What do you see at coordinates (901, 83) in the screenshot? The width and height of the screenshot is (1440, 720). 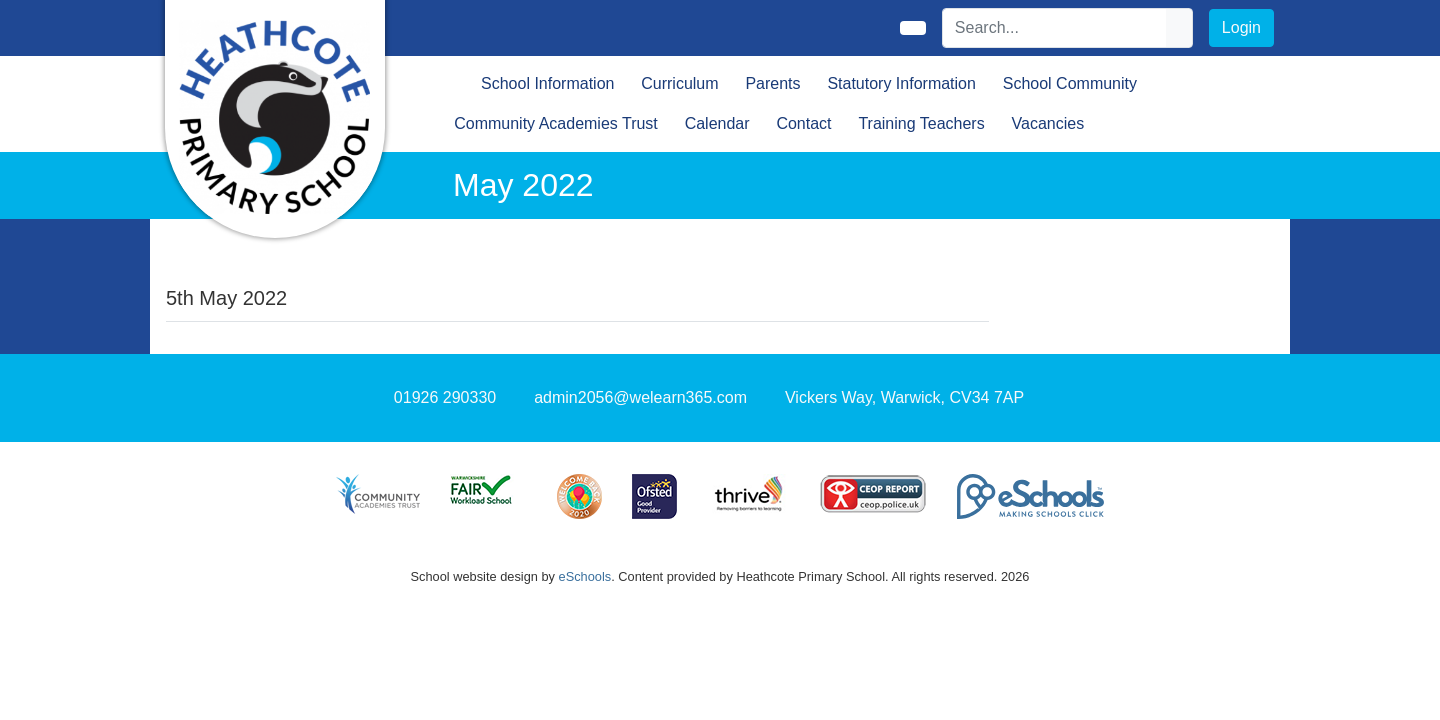 I see `Statutory Information [button]` at bounding box center [901, 83].